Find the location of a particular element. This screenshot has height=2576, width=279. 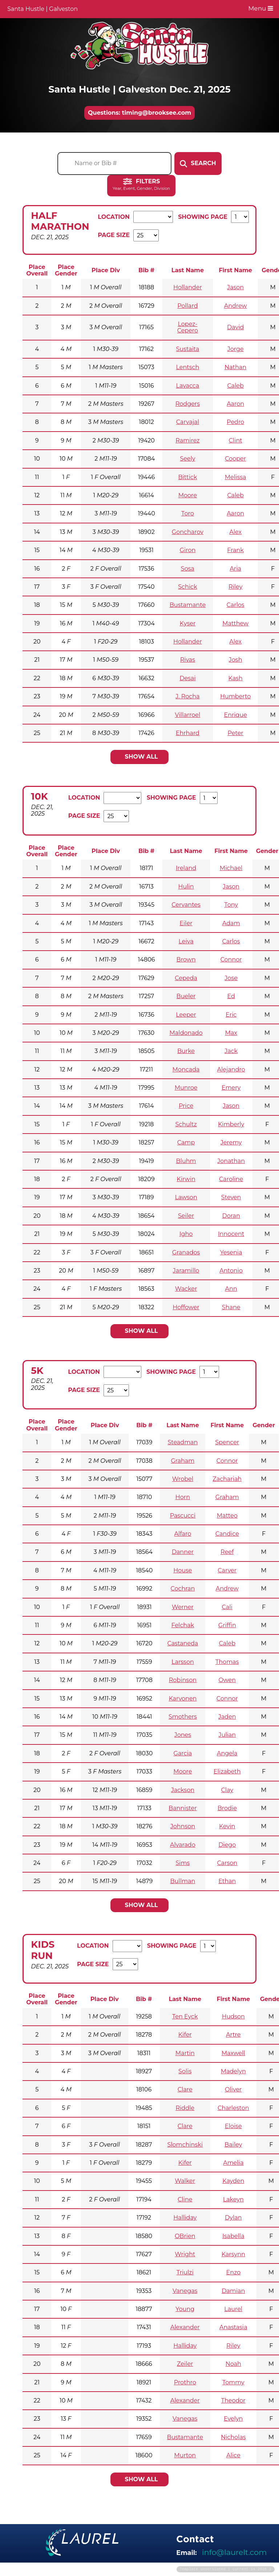

Carlos is located at coordinates (235, 604).